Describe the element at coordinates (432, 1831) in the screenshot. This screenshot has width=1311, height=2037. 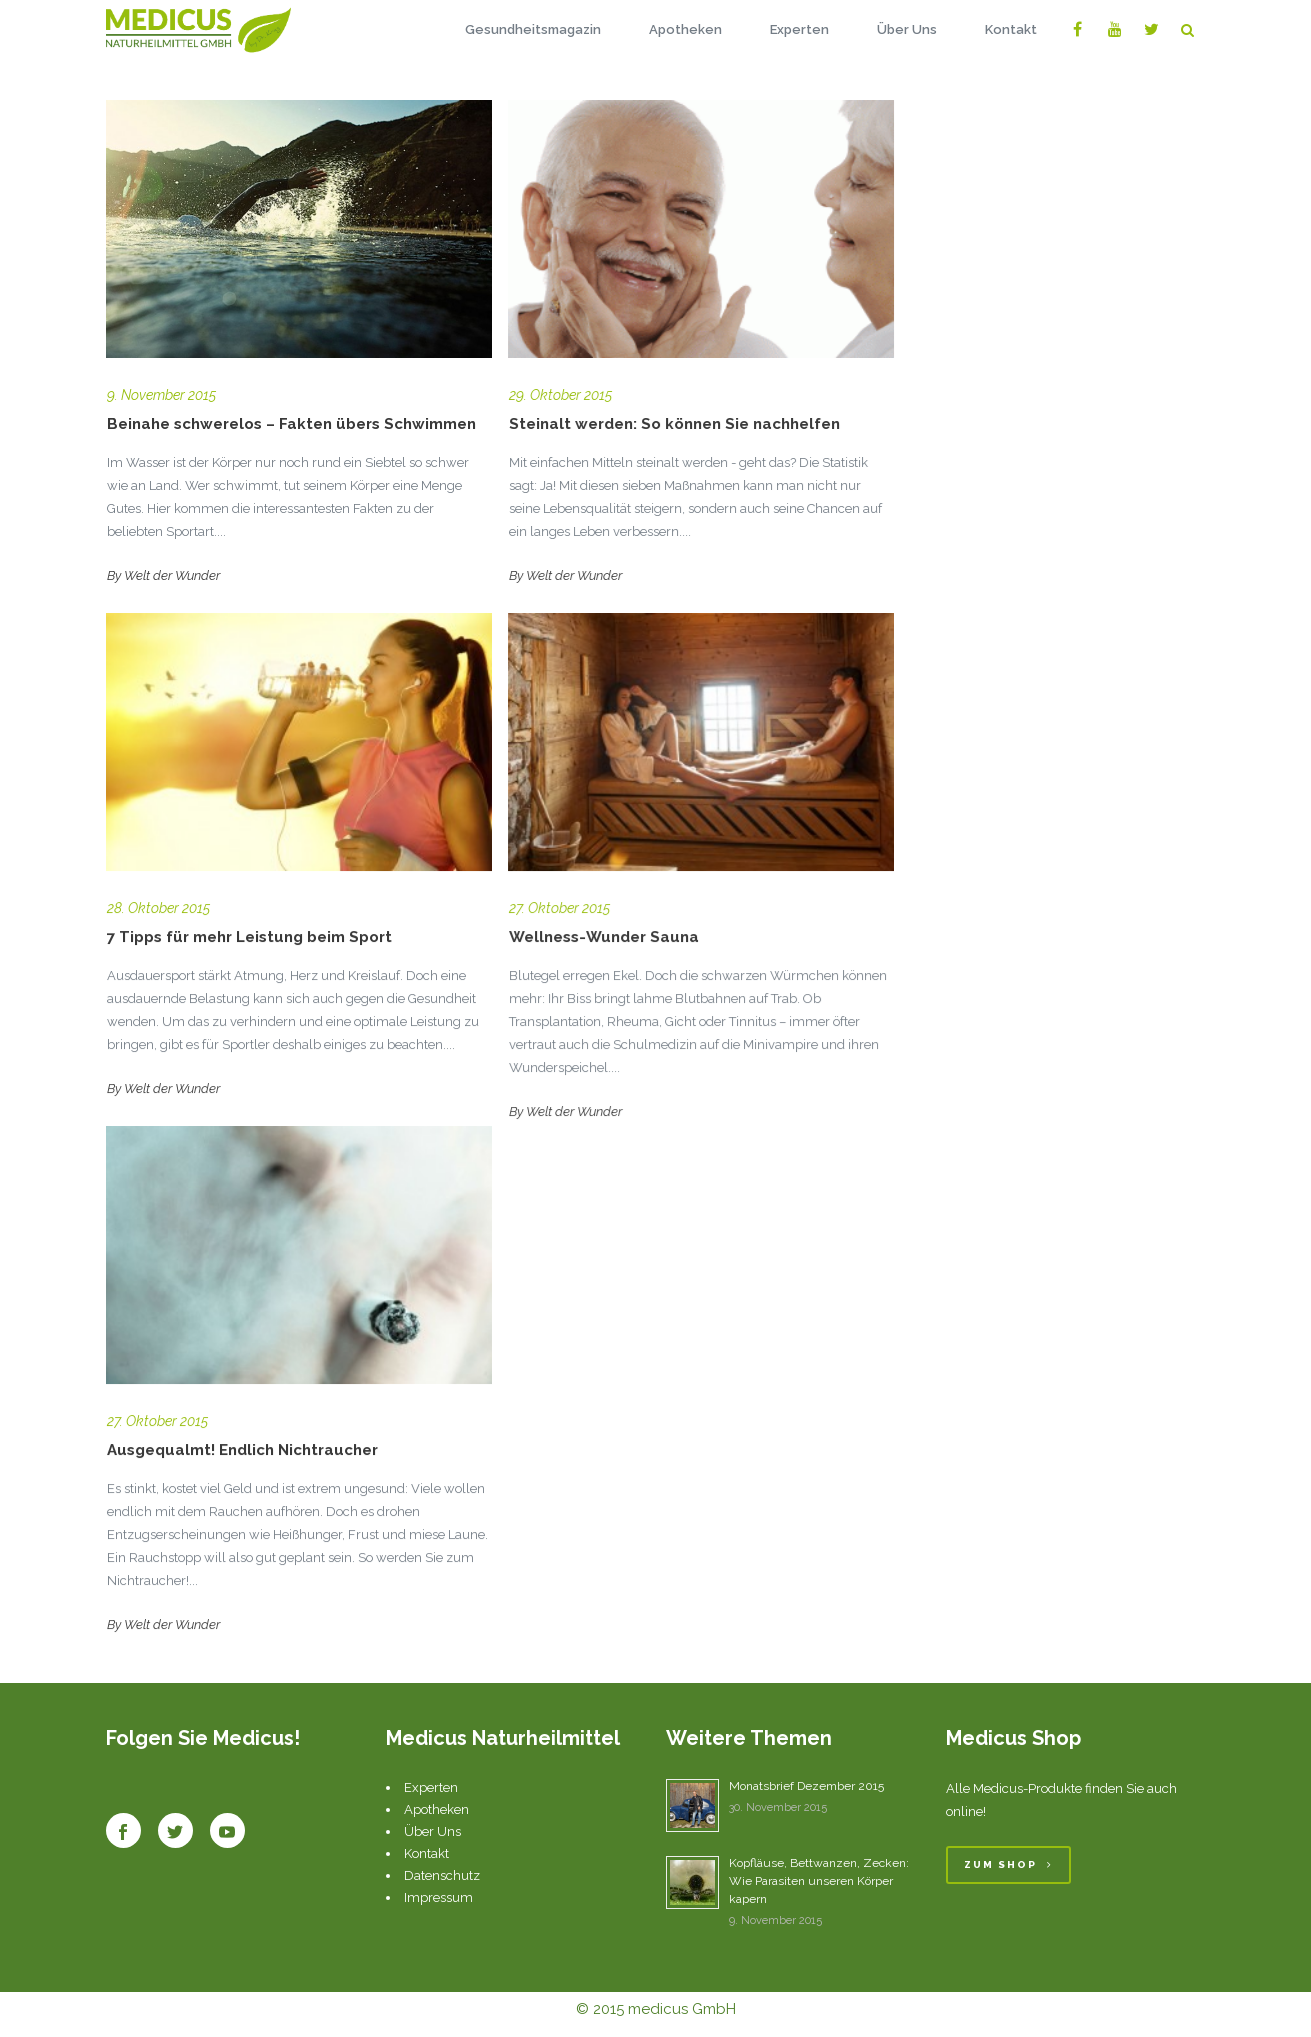
I see `Über Uns` at that location.